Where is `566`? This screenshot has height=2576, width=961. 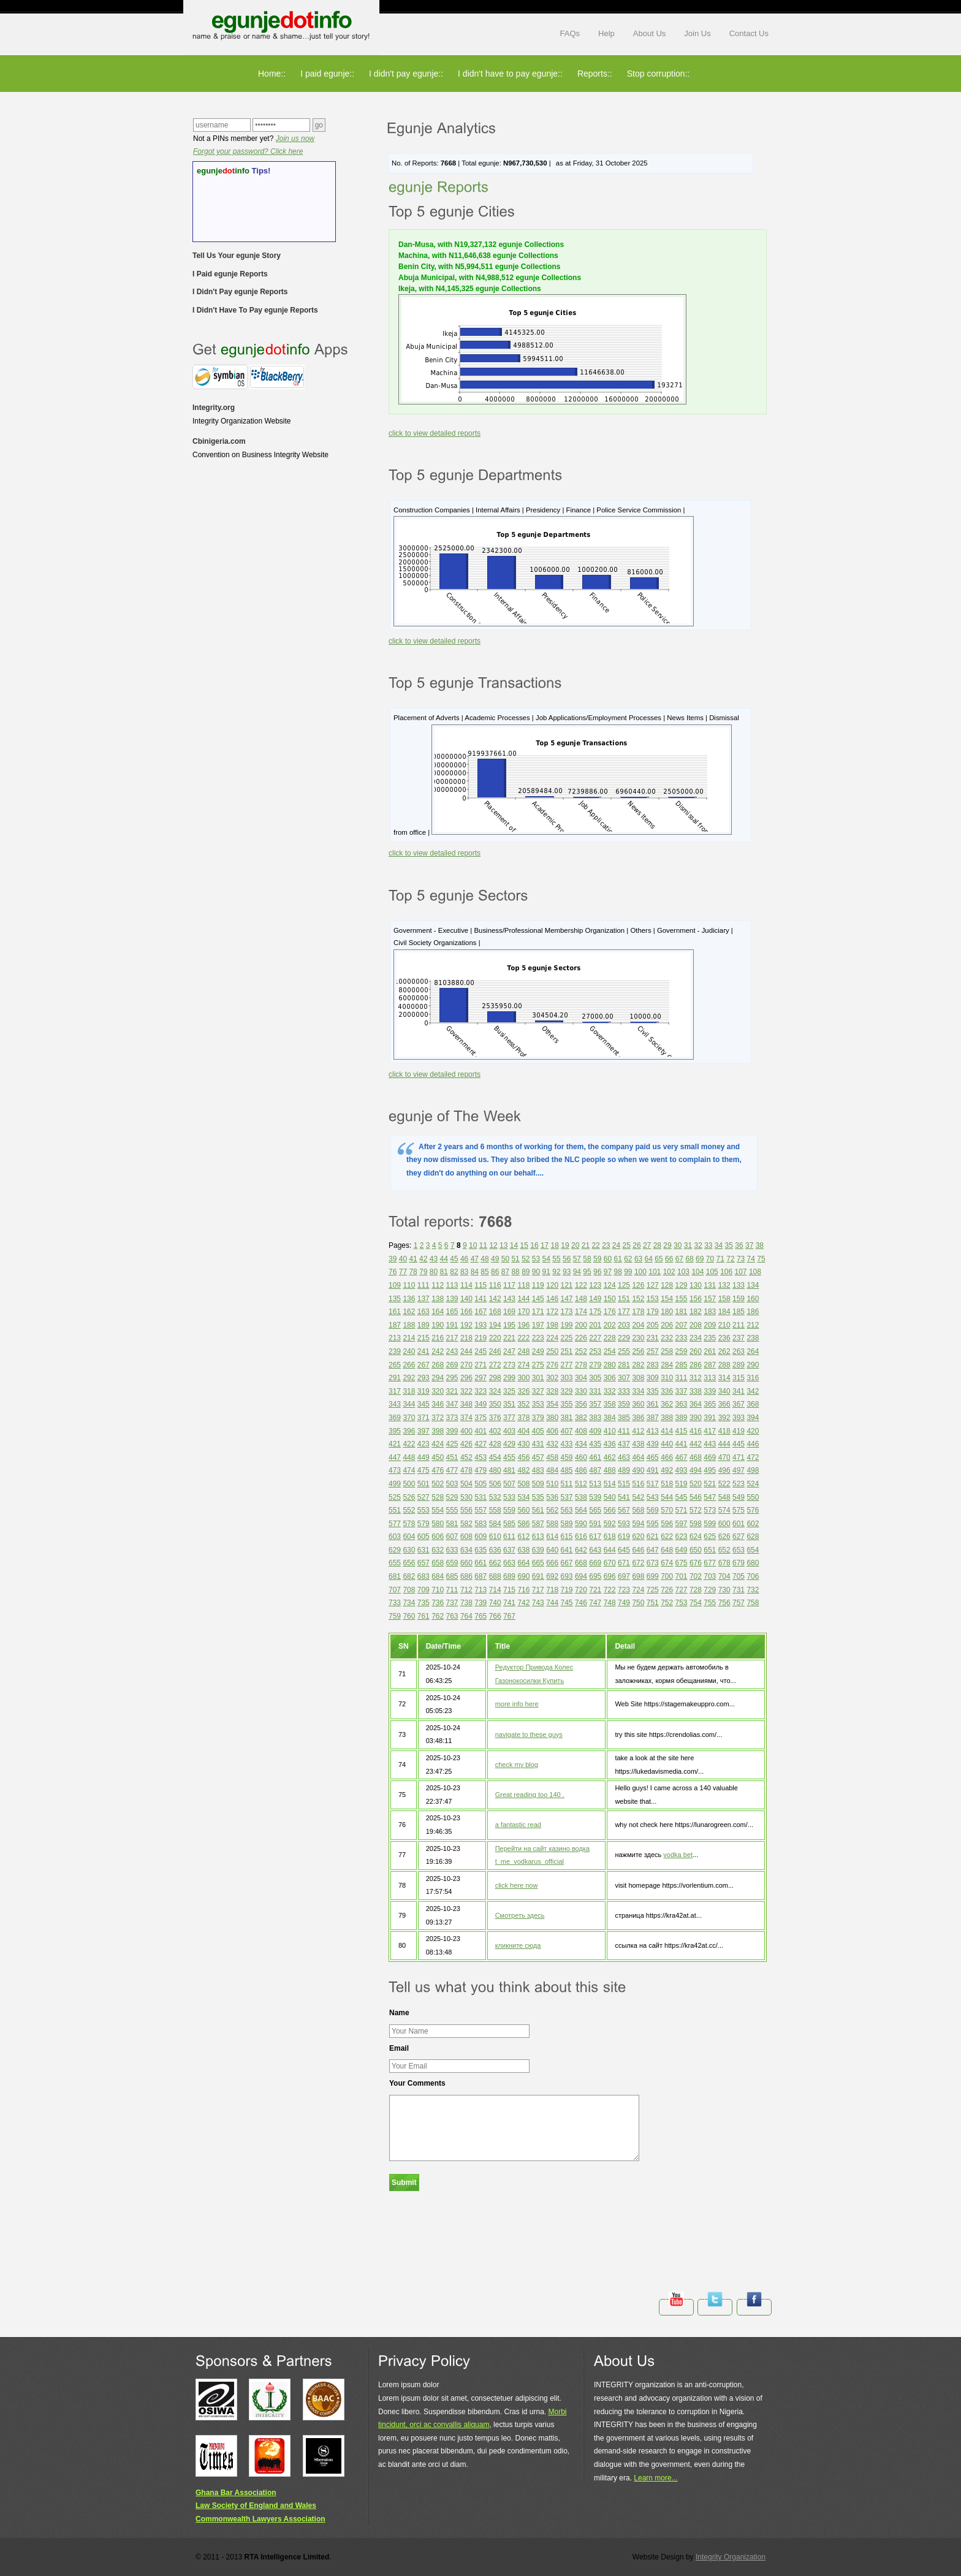
566 is located at coordinates (610, 1510).